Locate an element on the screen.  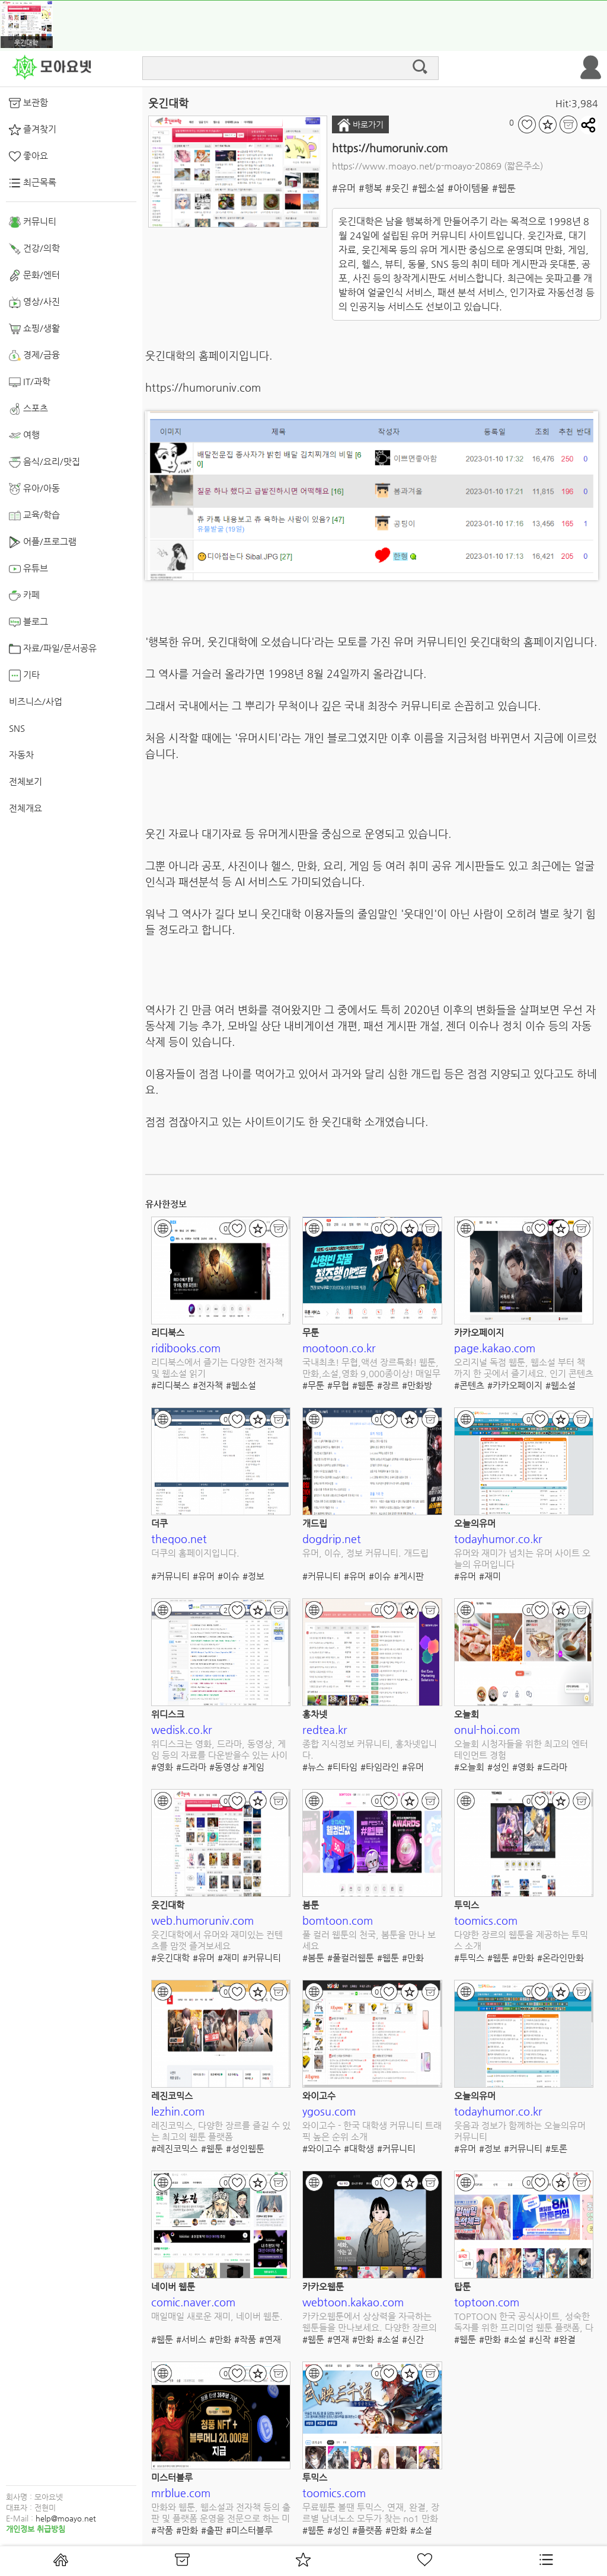
자동차 is located at coordinates (21, 755).